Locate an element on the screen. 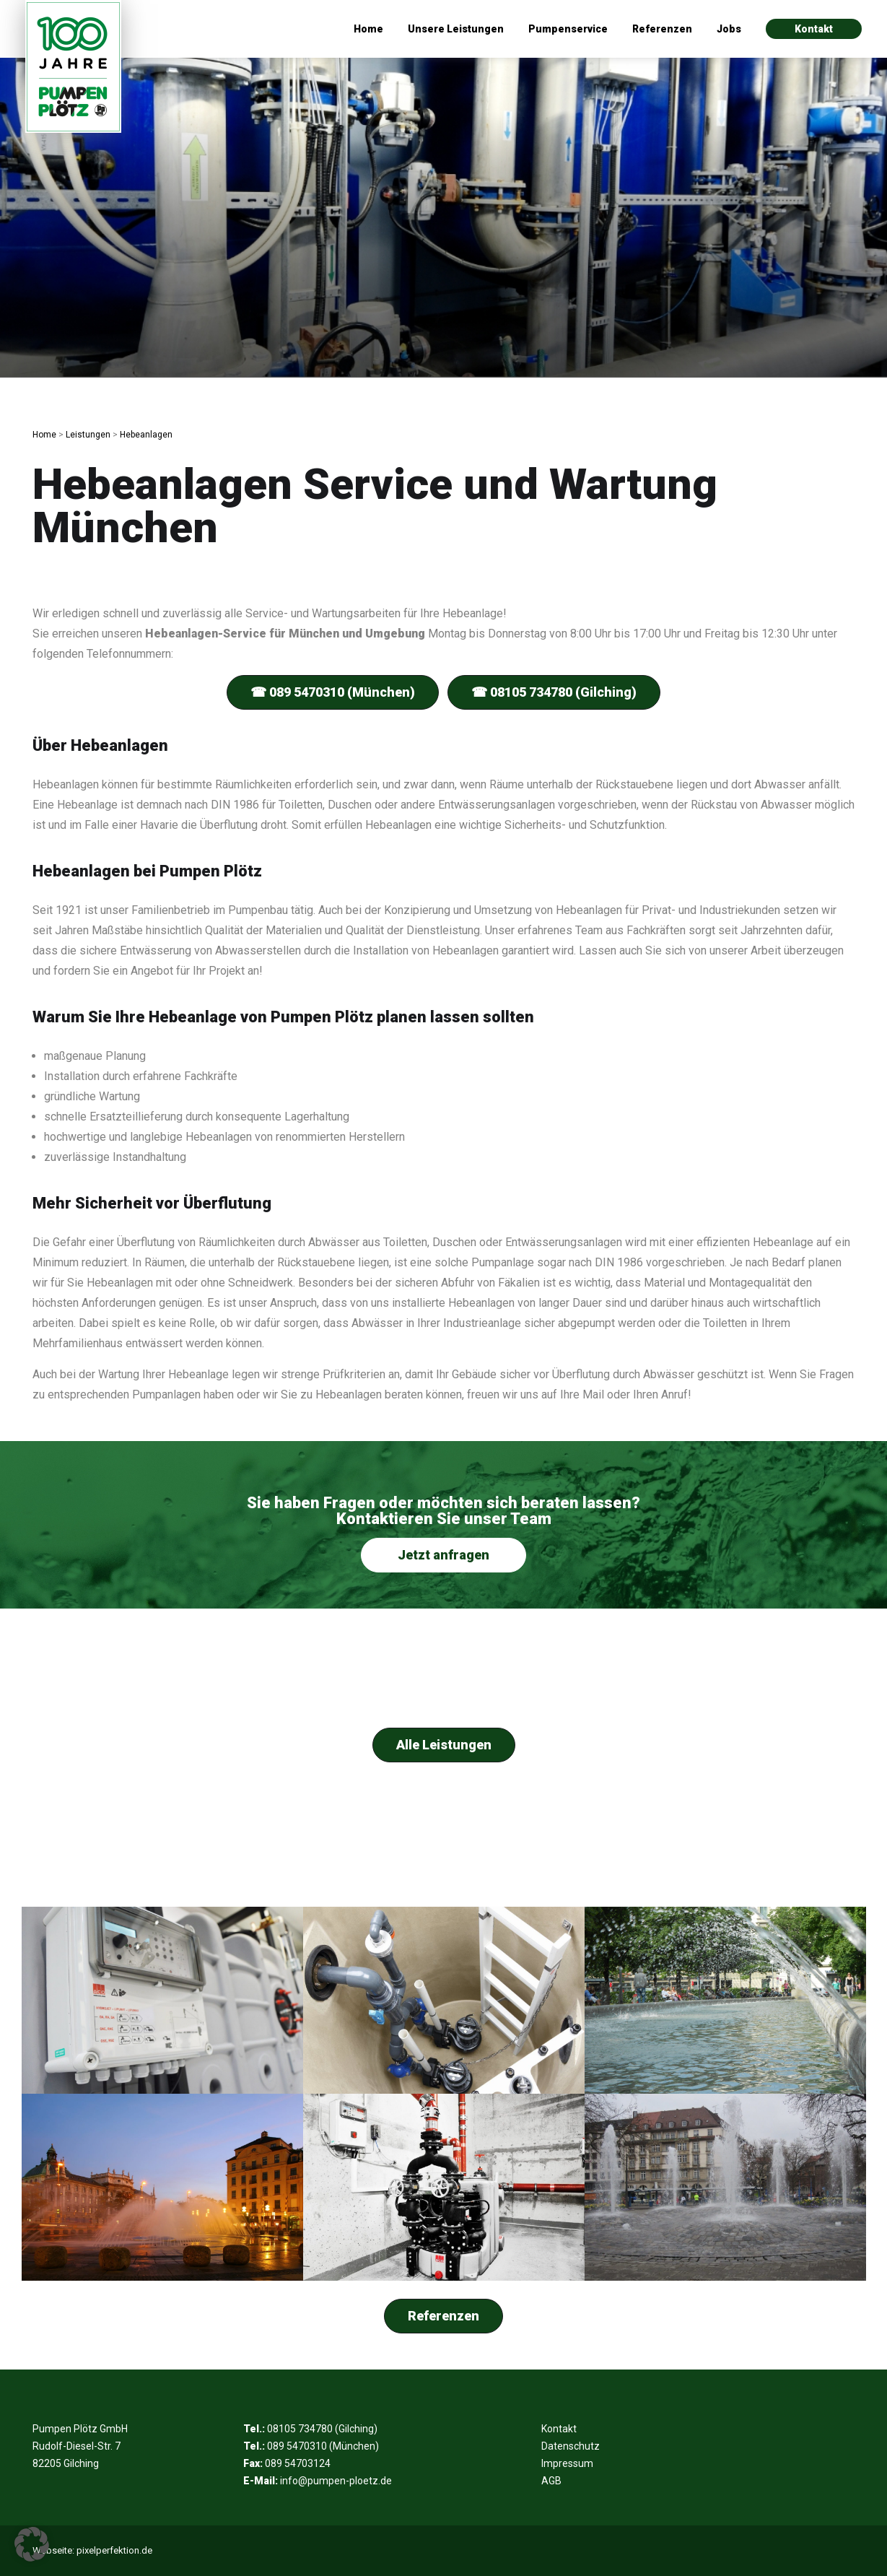  08105 734780 (Gilching) is located at coordinates (322, 2428).